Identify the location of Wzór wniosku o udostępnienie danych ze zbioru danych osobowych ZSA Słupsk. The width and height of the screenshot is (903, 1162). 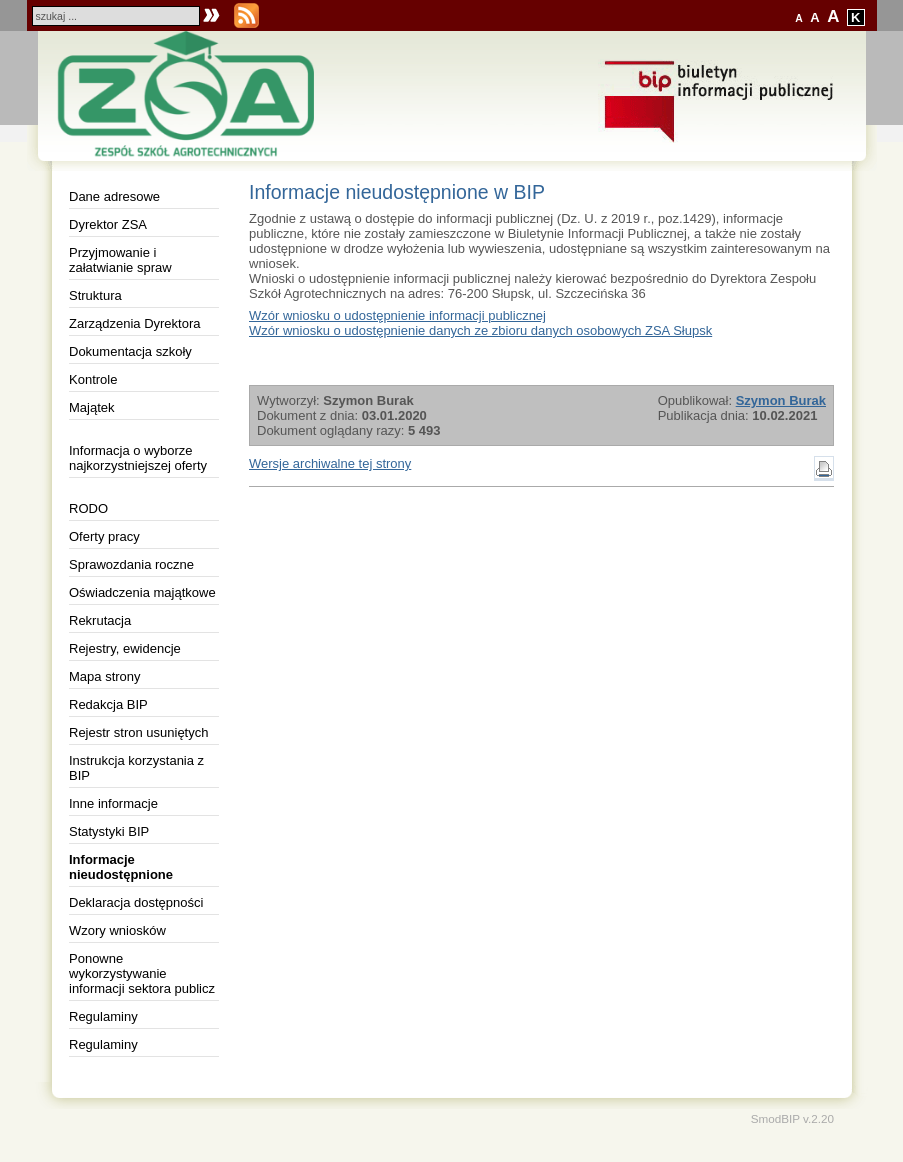
(480, 330).